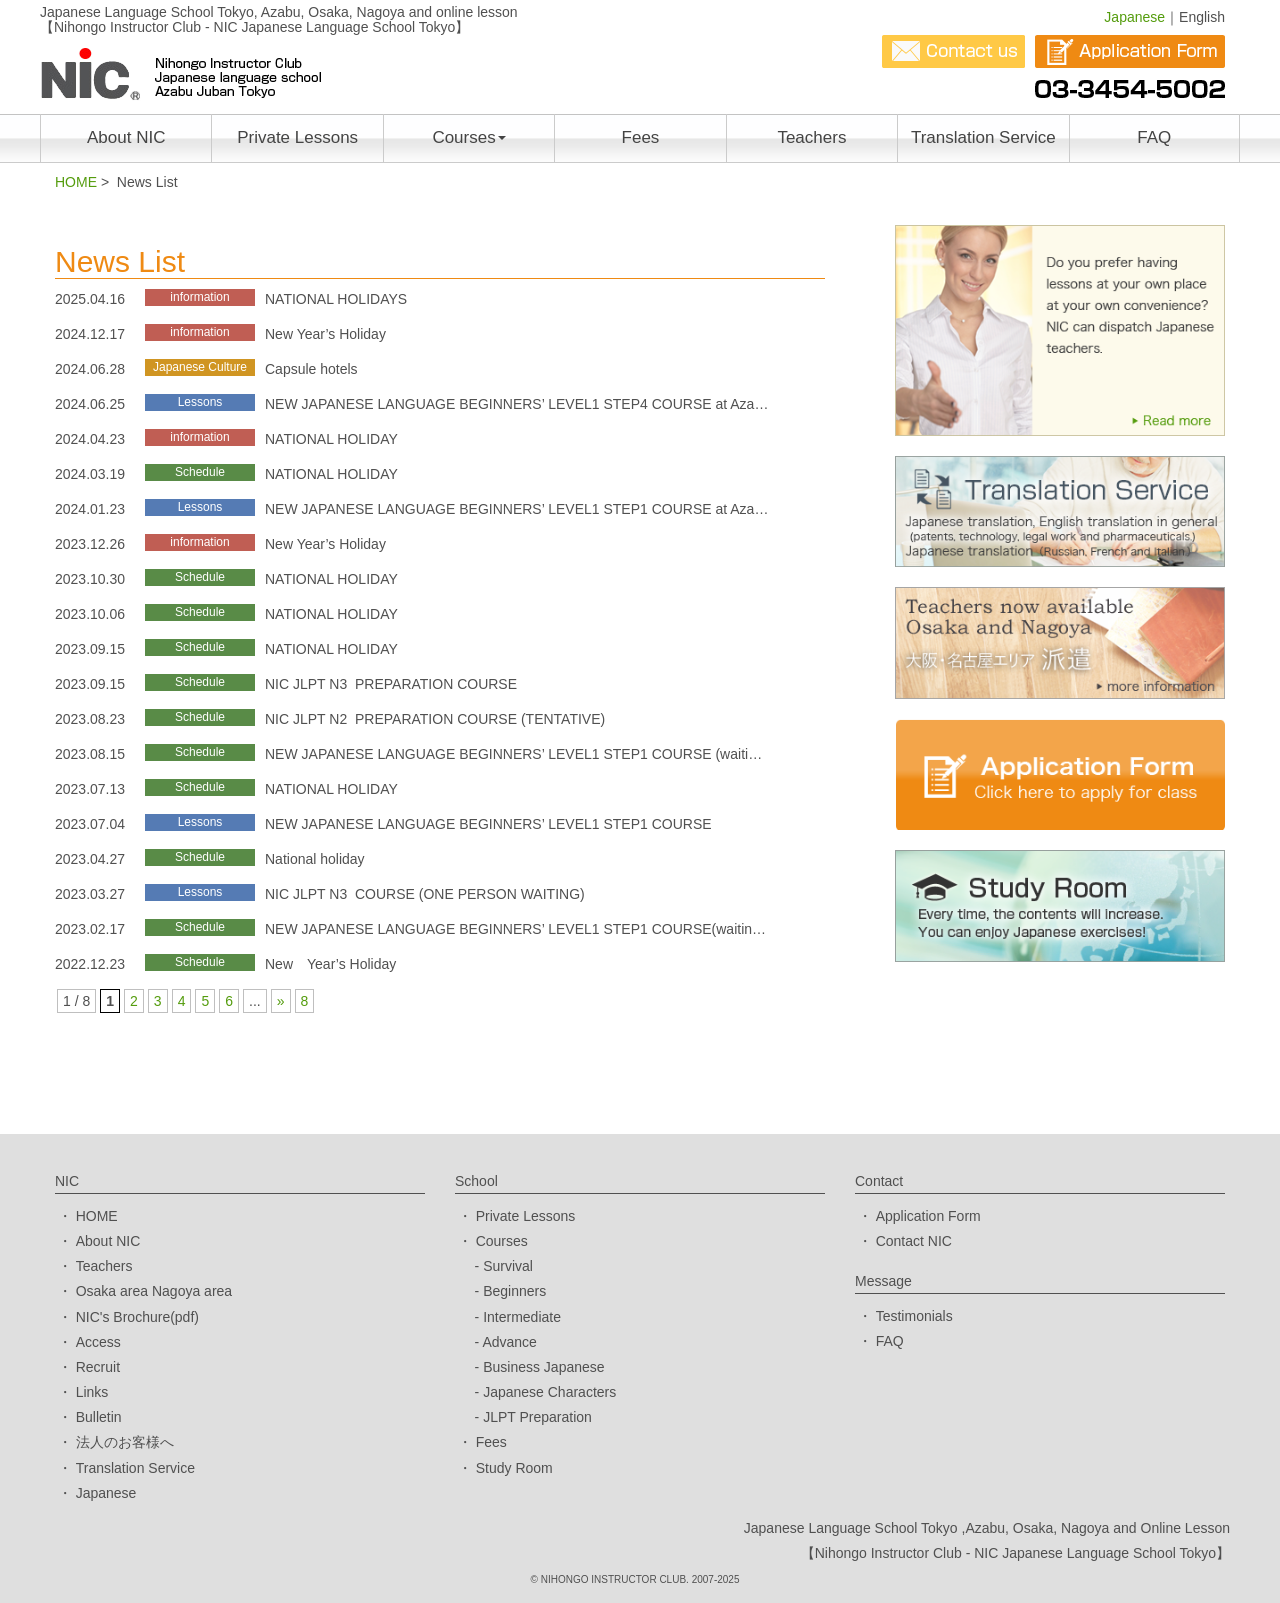 Image resolution: width=1280 pixels, height=1603 pixels. Describe the element at coordinates (336, 299) in the screenshot. I see `NATIONAL HOLIDAYS` at that location.